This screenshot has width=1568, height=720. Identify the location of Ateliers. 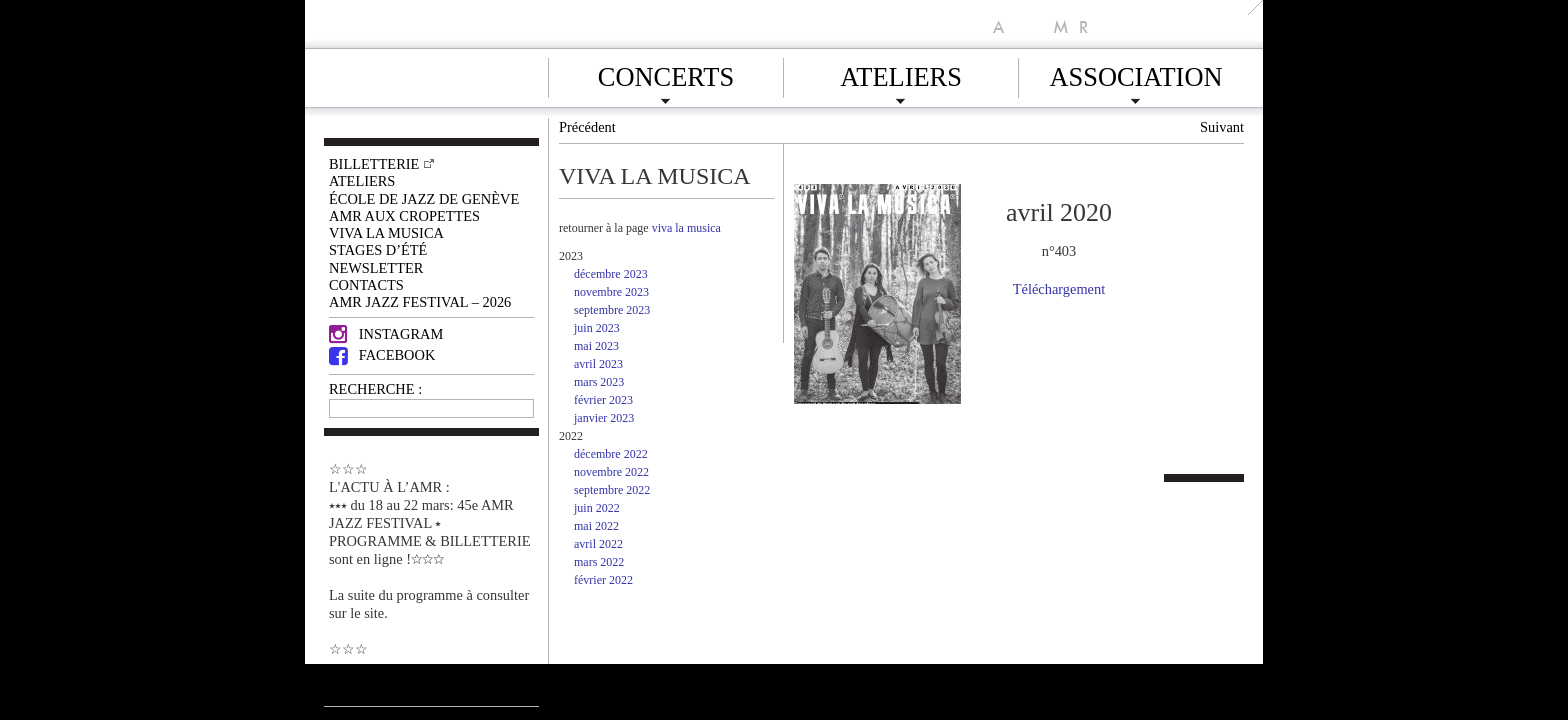
(901, 74).